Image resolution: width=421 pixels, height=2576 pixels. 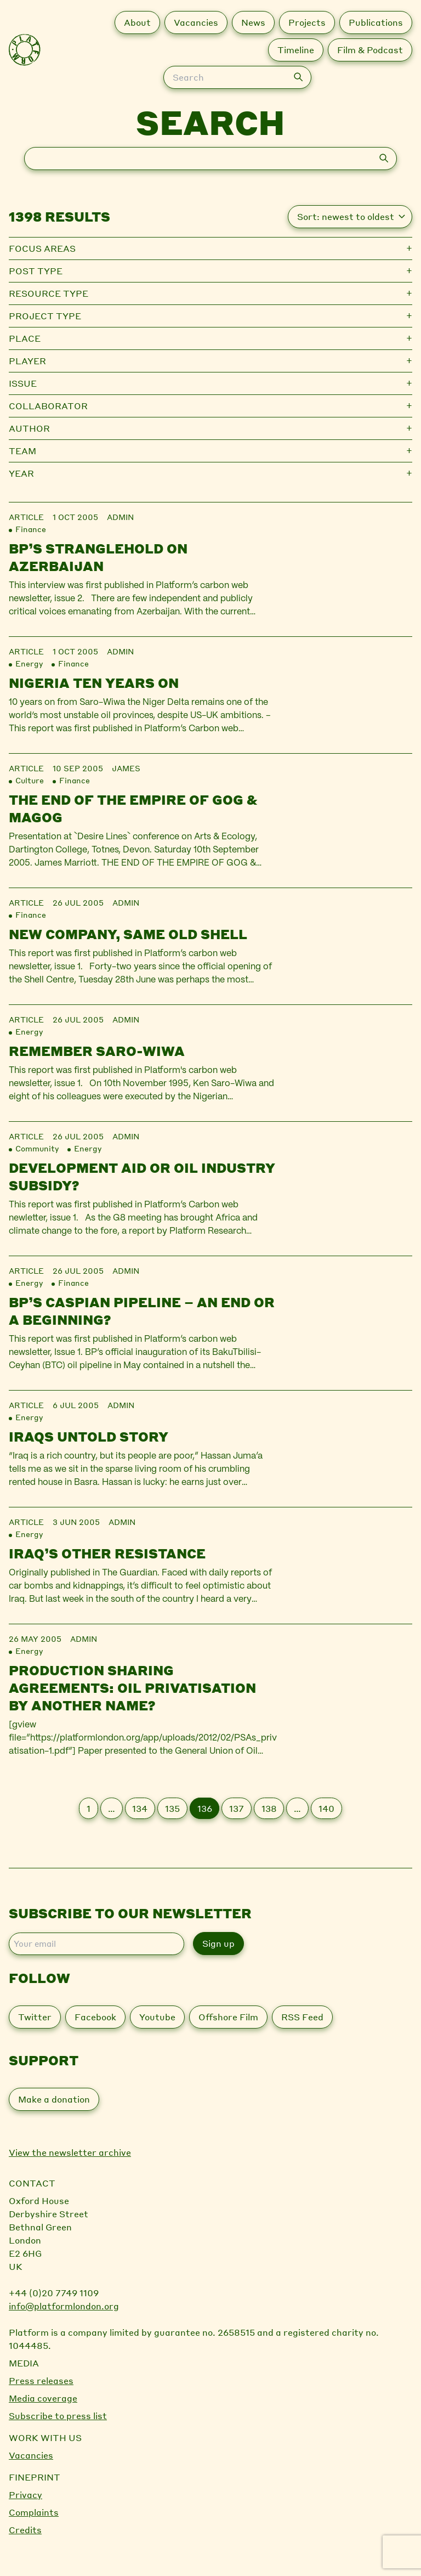 What do you see at coordinates (236, 1808) in the screenshot?
I see `137` at bounding box center [236, 1808].